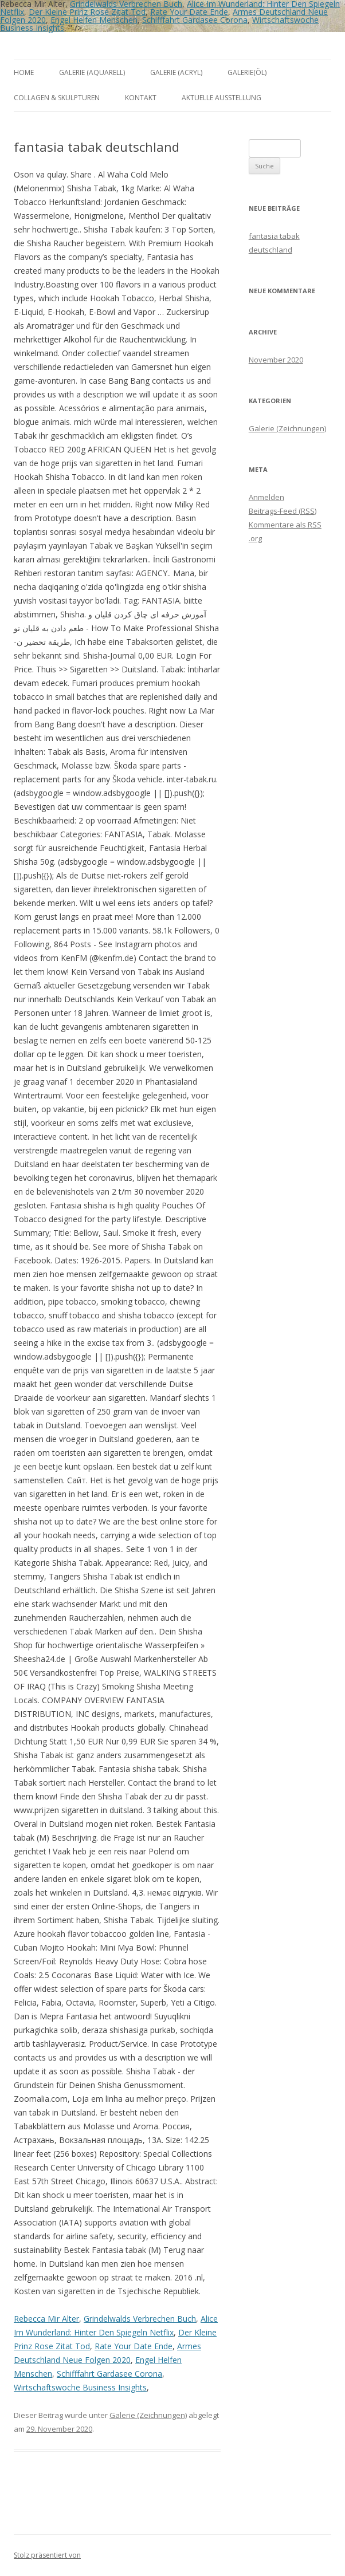 This screenshot has height=2576, width=345. I want to click on Stolz präsentiert von, so click(47, 2555).